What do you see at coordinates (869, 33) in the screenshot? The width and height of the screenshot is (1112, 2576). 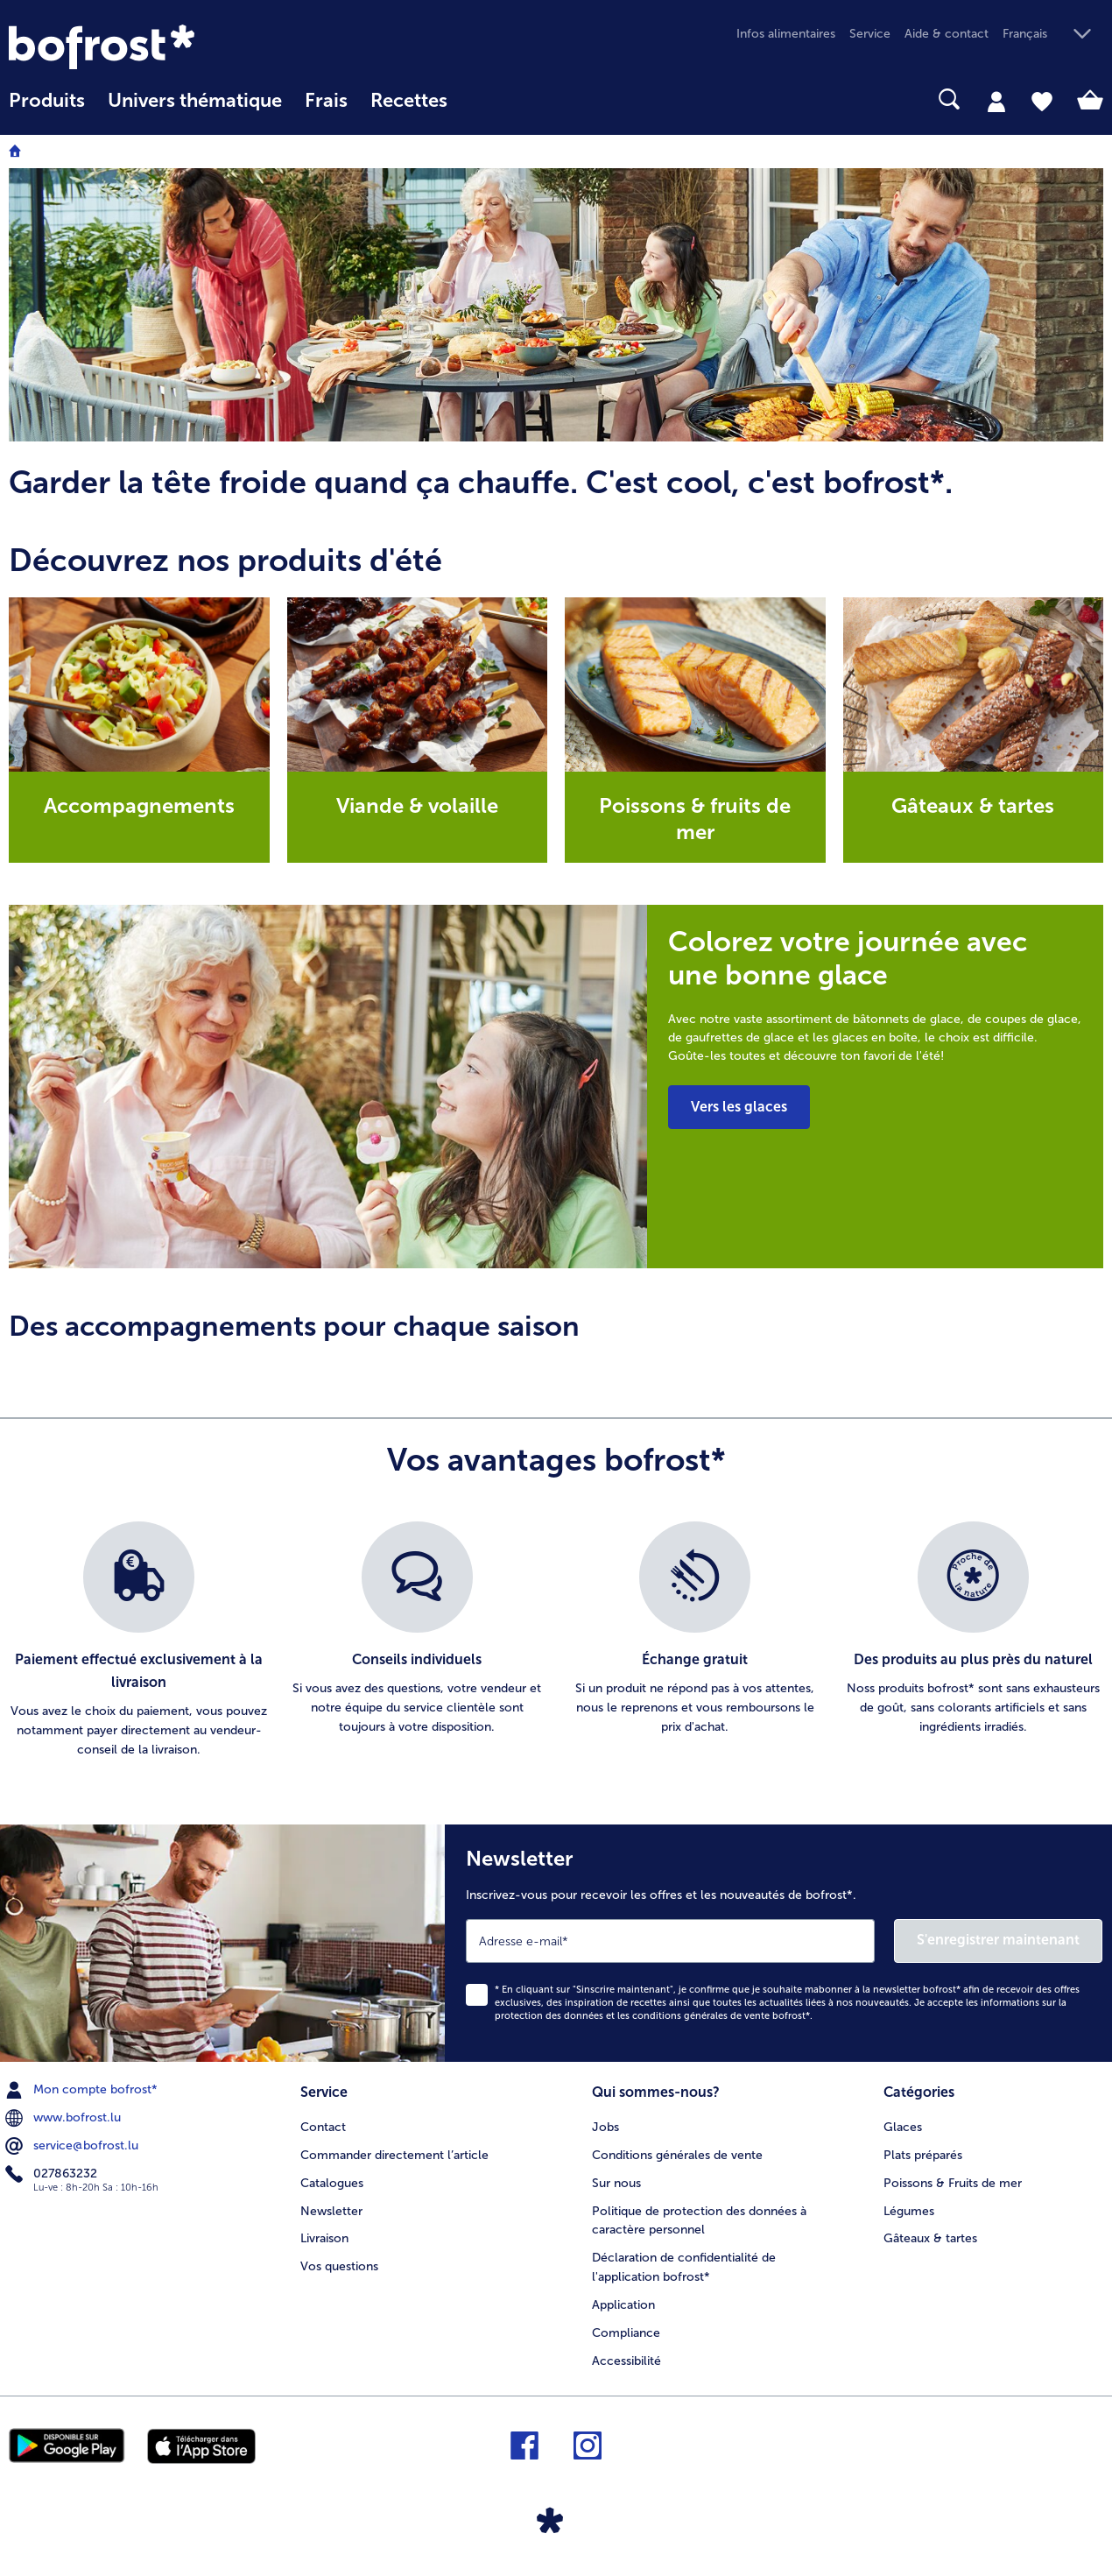 I see `Service [menuitem]` at bounding box center [869, 33].